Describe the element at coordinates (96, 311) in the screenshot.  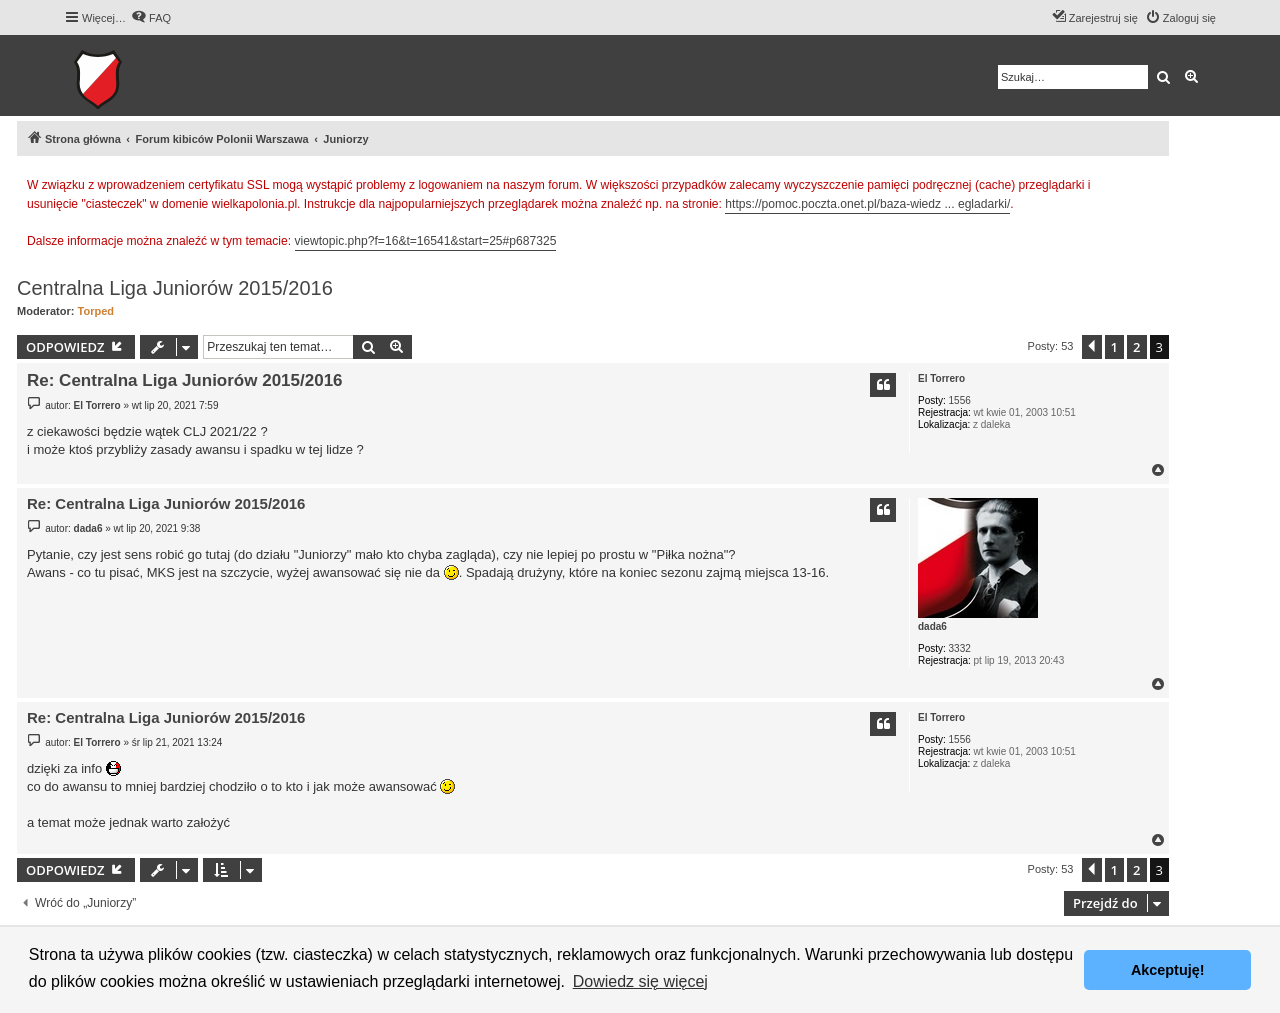
I see `Torped` at that location.